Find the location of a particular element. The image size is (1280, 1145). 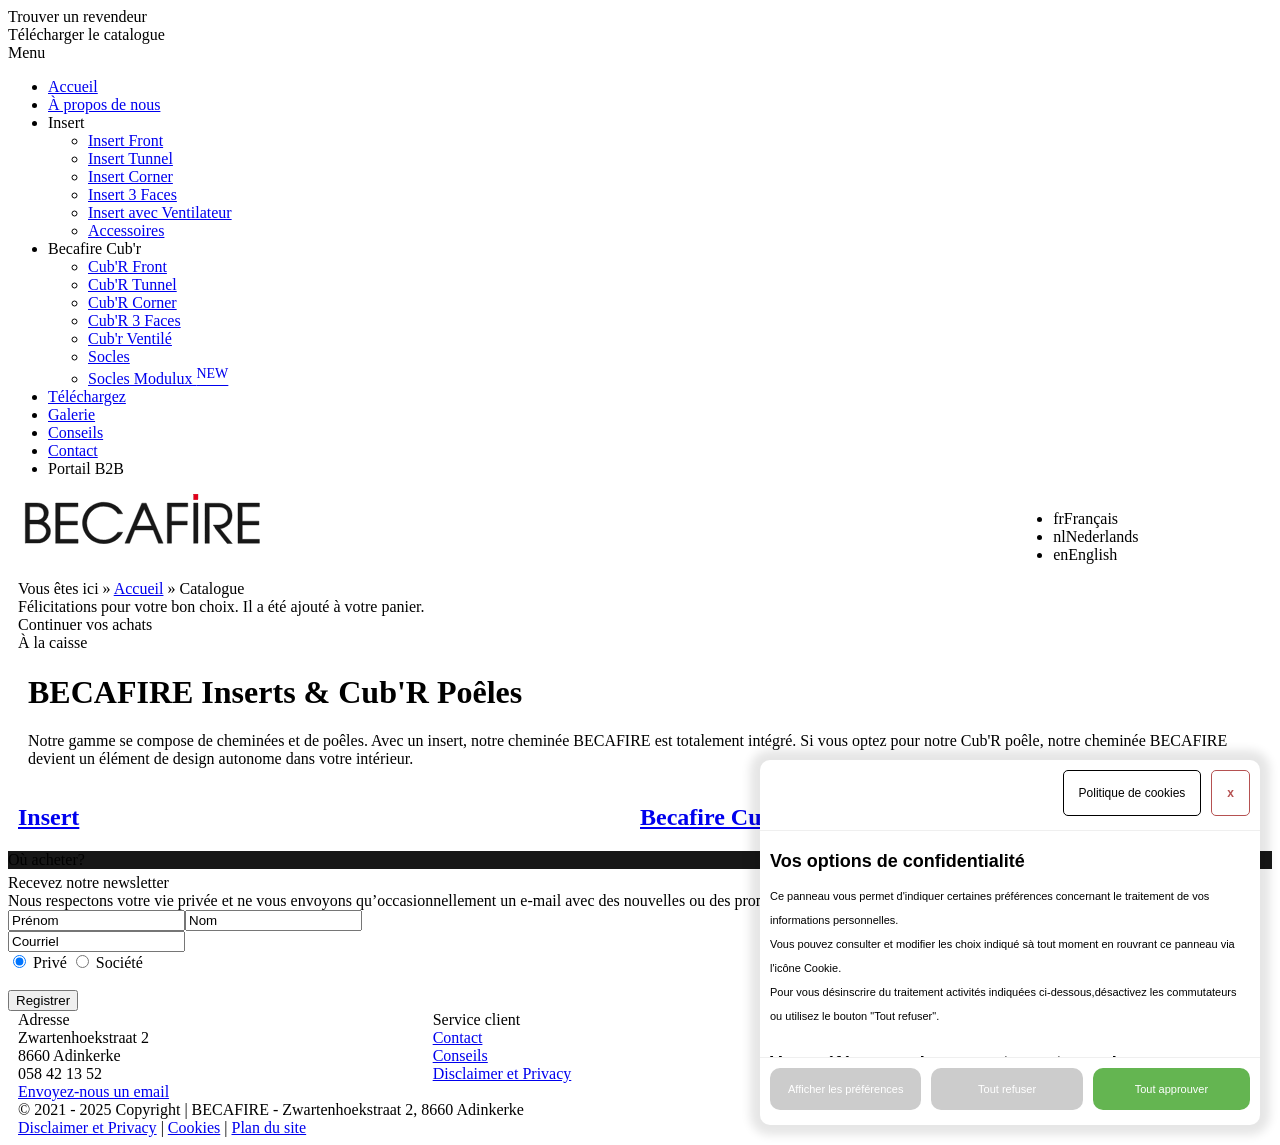

Privé is located at coordinates (50, 962).